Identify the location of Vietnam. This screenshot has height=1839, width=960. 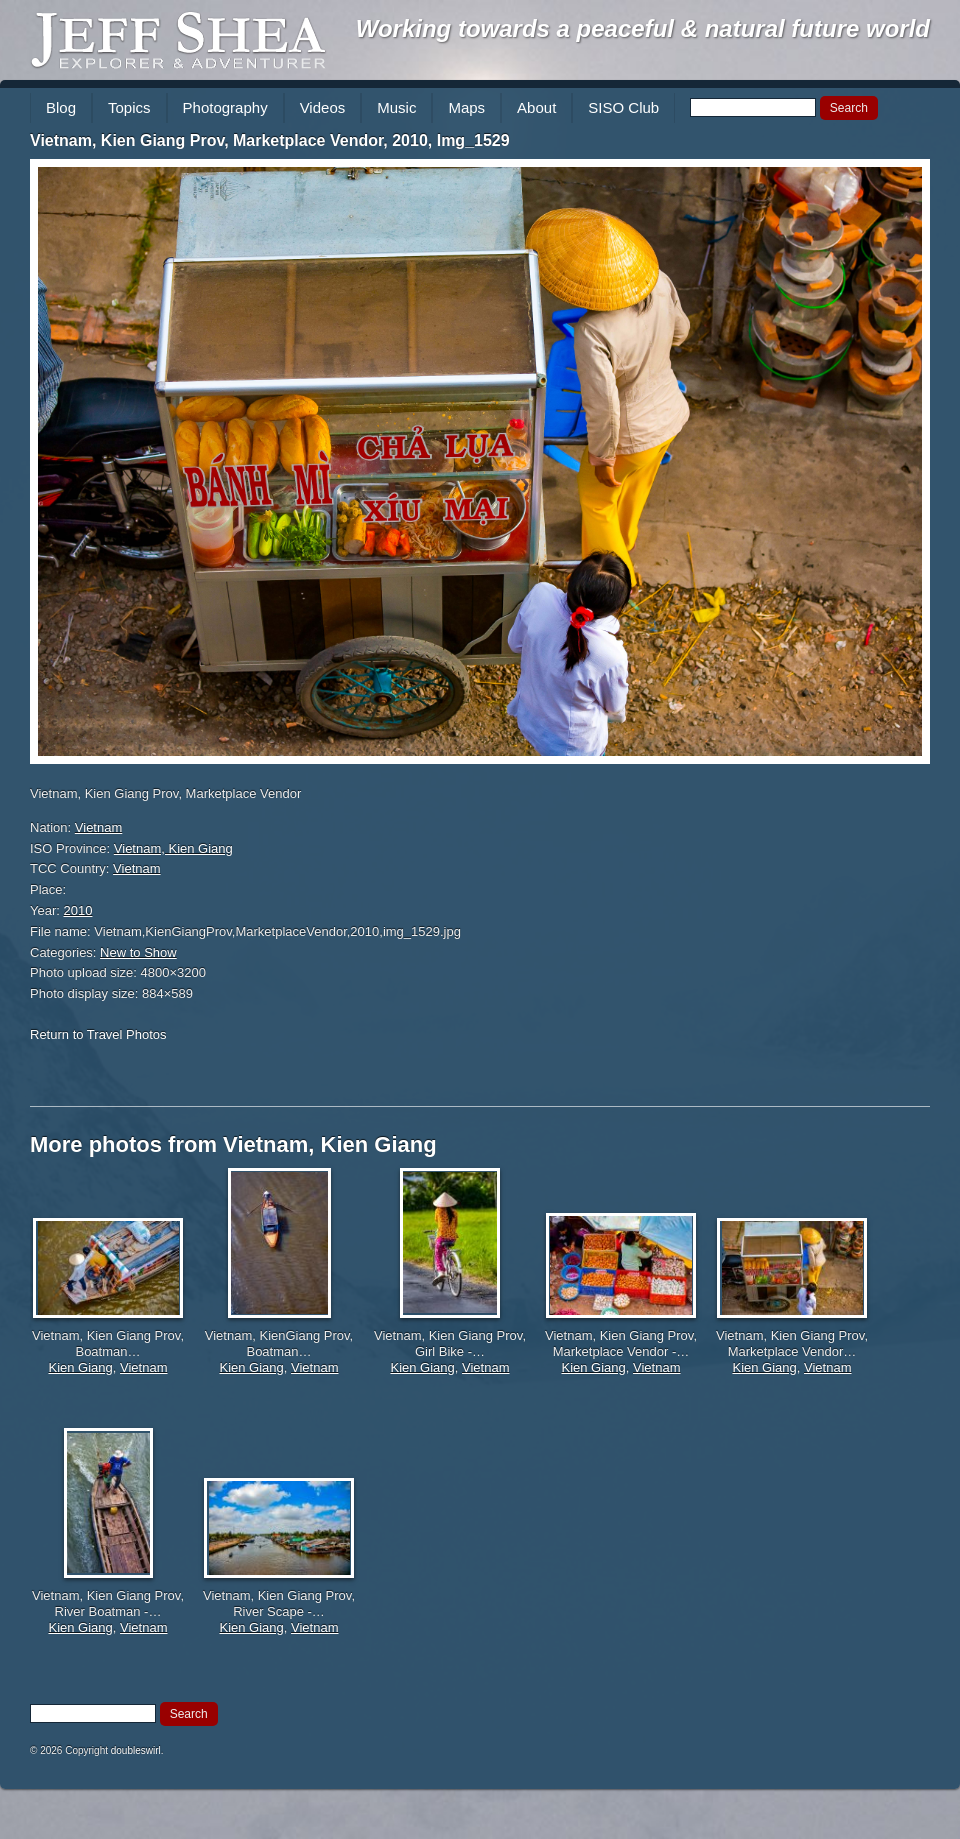
(98, 827).